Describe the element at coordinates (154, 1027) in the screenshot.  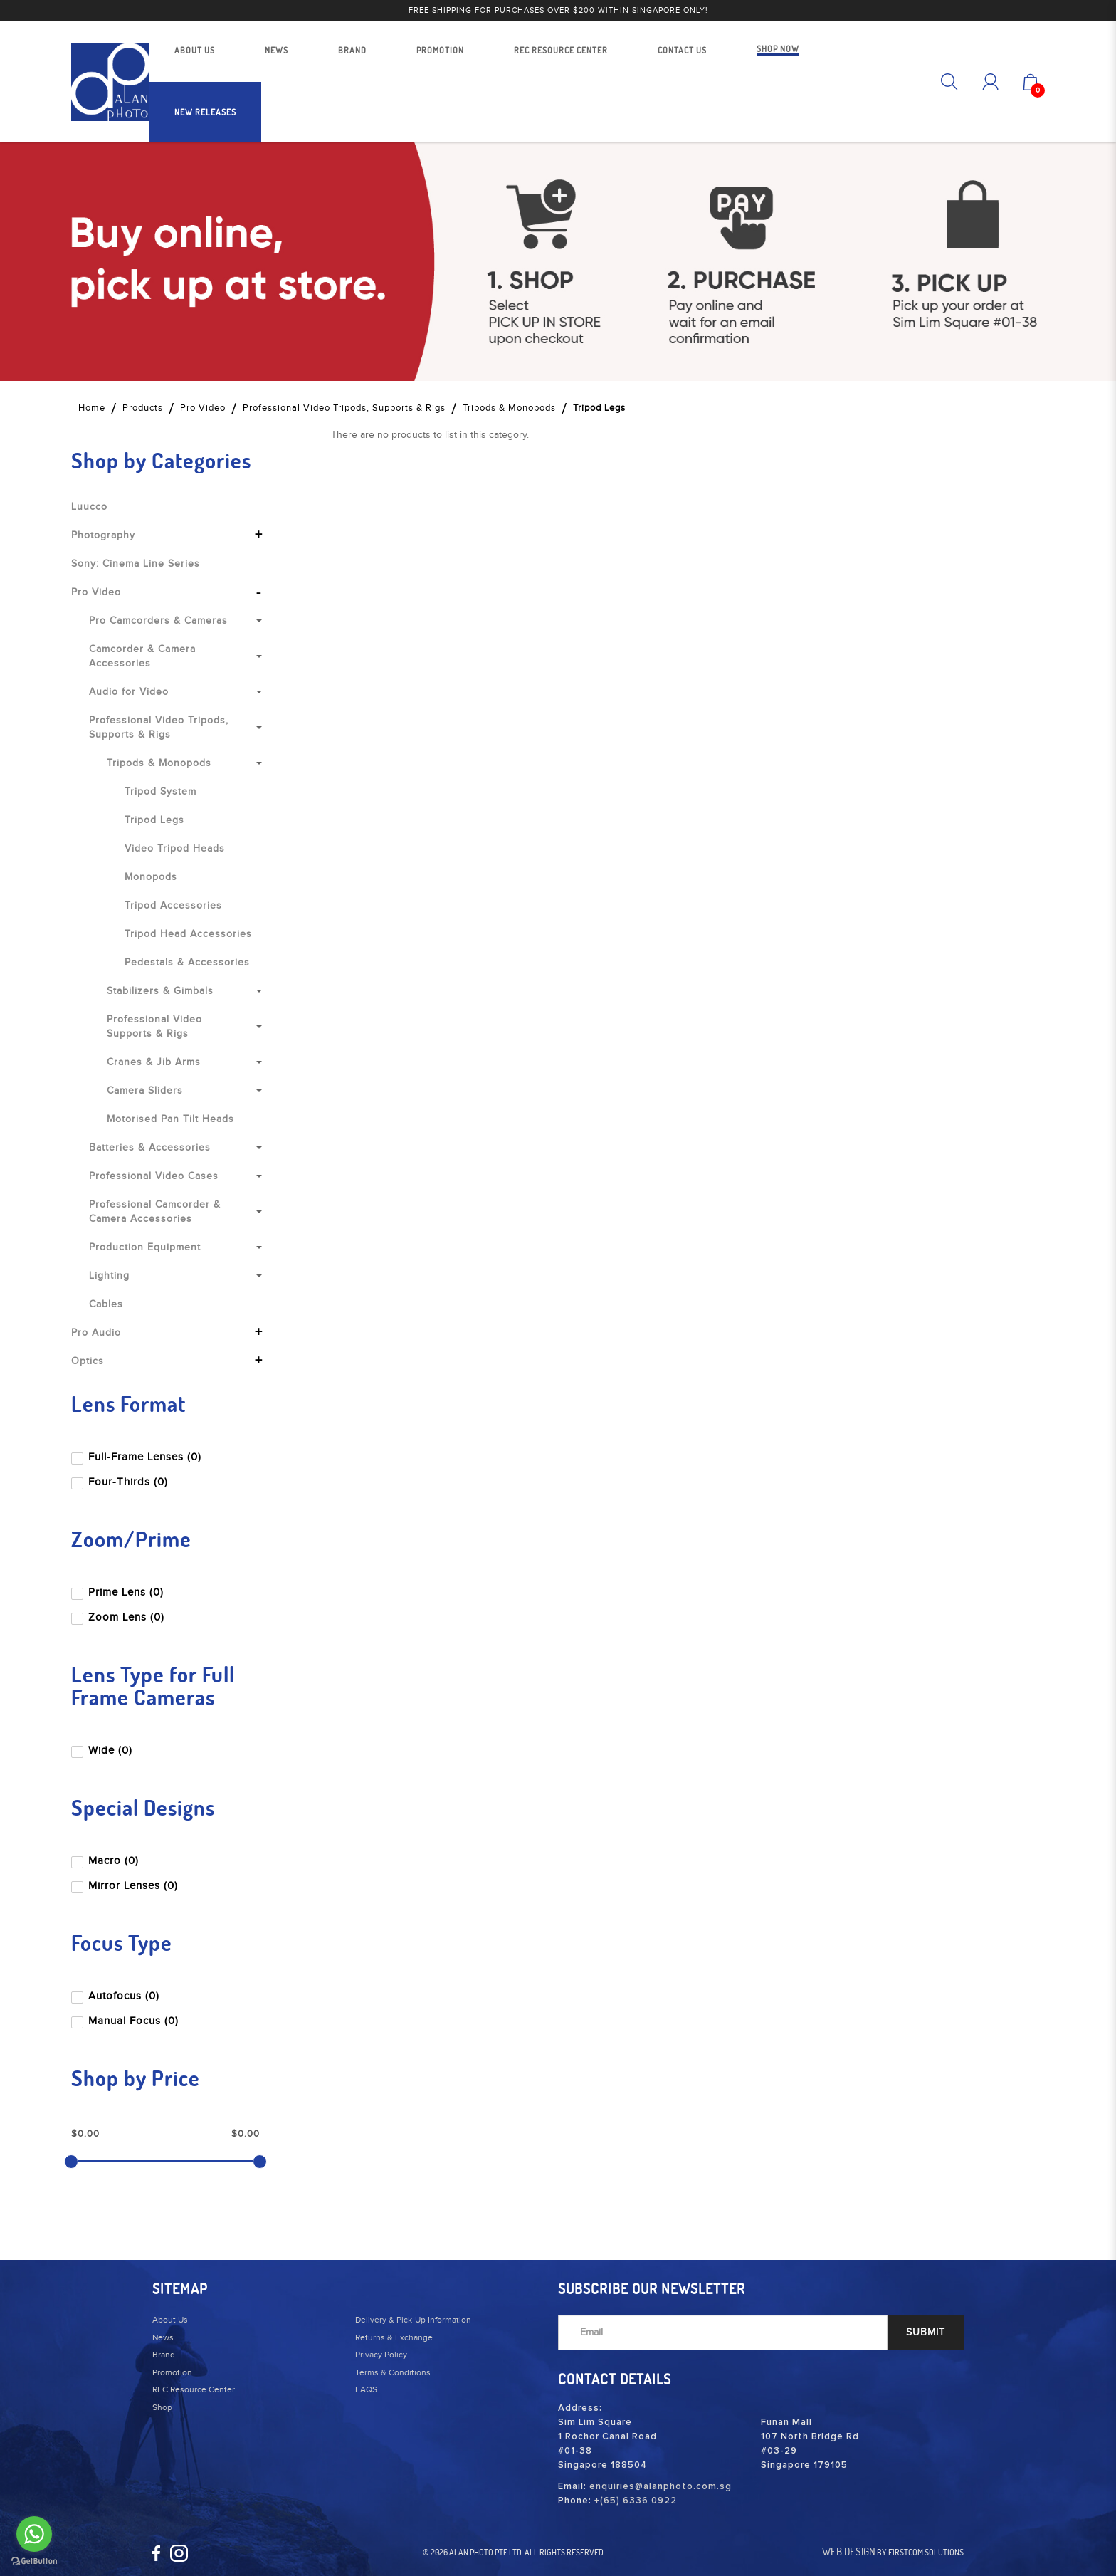
I see `Professional Video Supports & Rigs` at that location.